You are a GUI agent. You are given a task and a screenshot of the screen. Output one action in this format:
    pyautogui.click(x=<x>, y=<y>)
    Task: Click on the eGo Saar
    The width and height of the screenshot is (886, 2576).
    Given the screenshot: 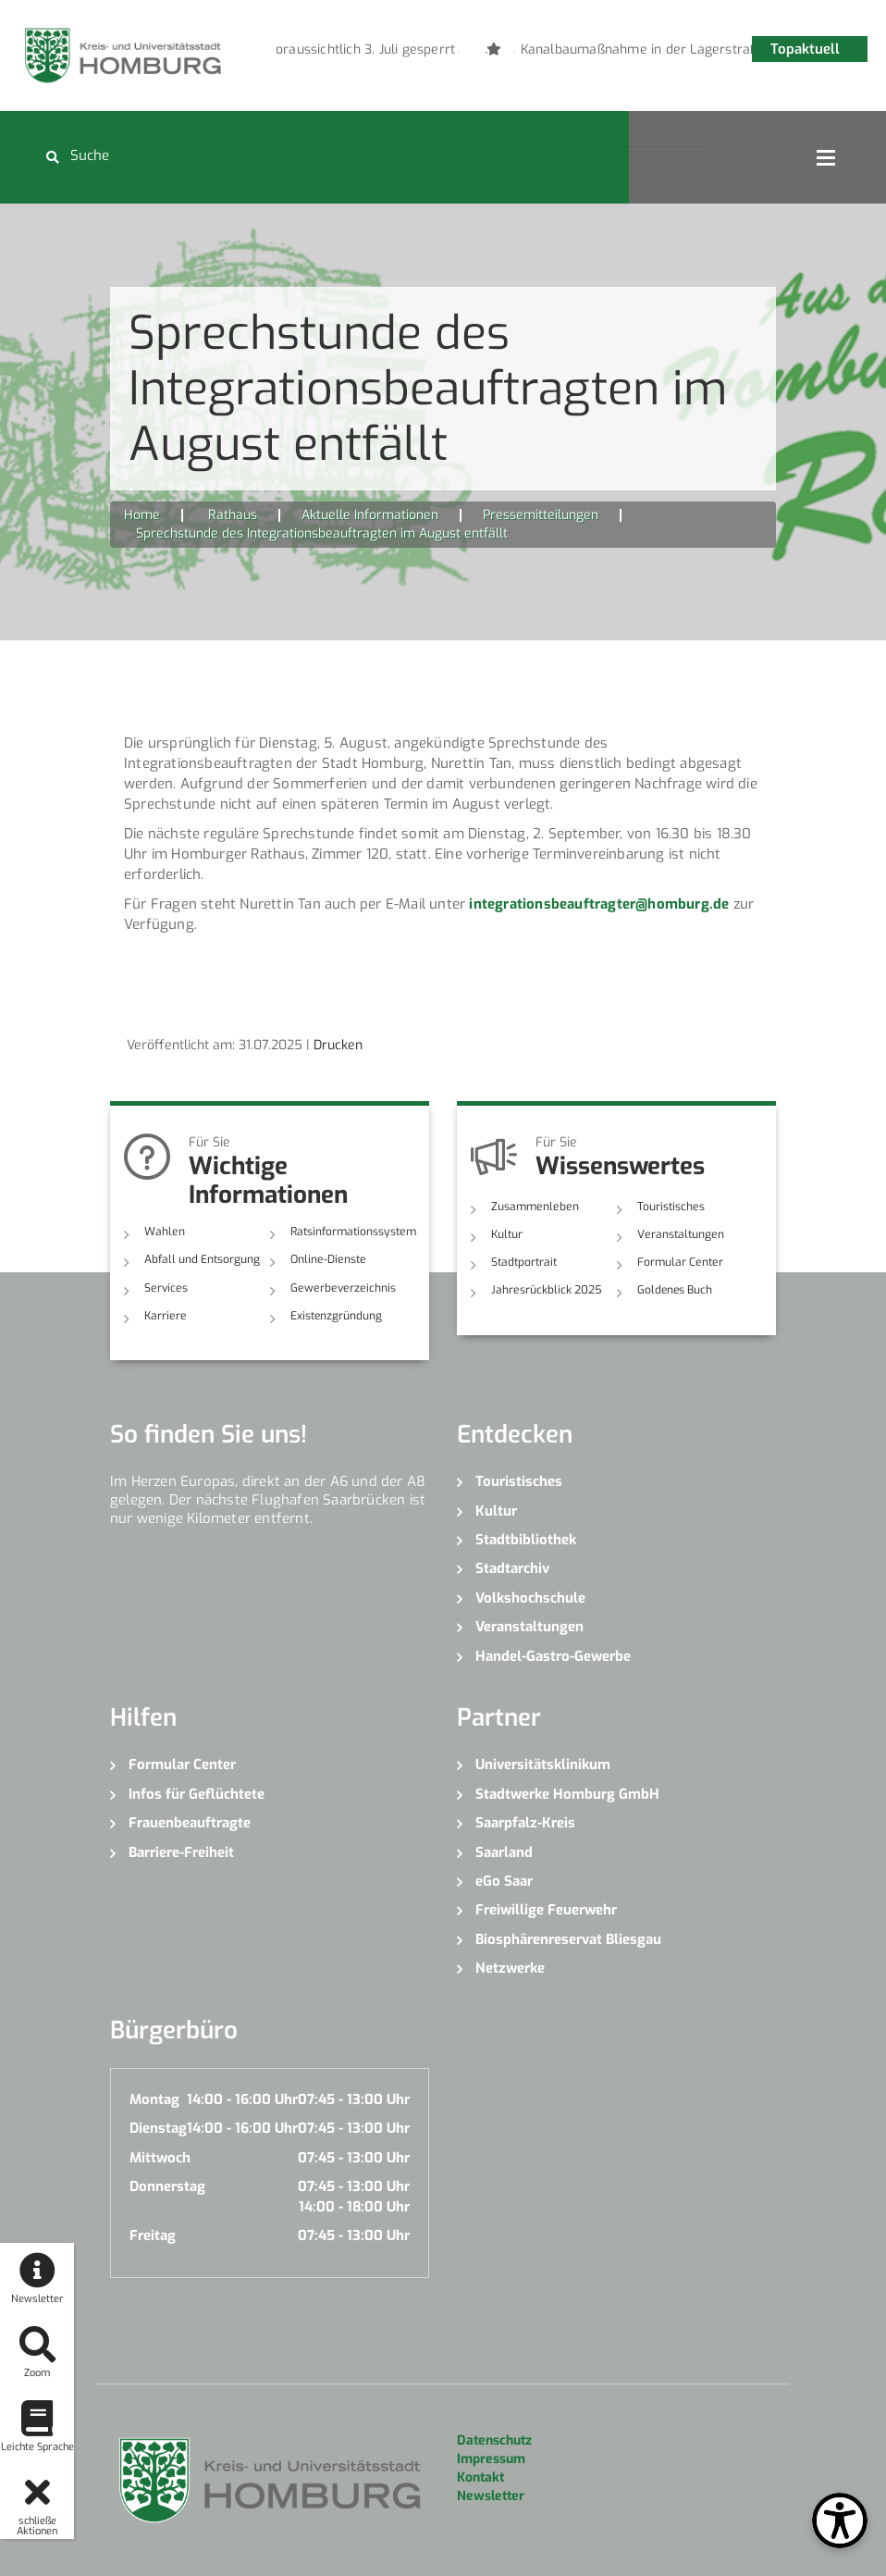 What is the action you would take?
    pyautogui.click(x=504, y=1881)
    